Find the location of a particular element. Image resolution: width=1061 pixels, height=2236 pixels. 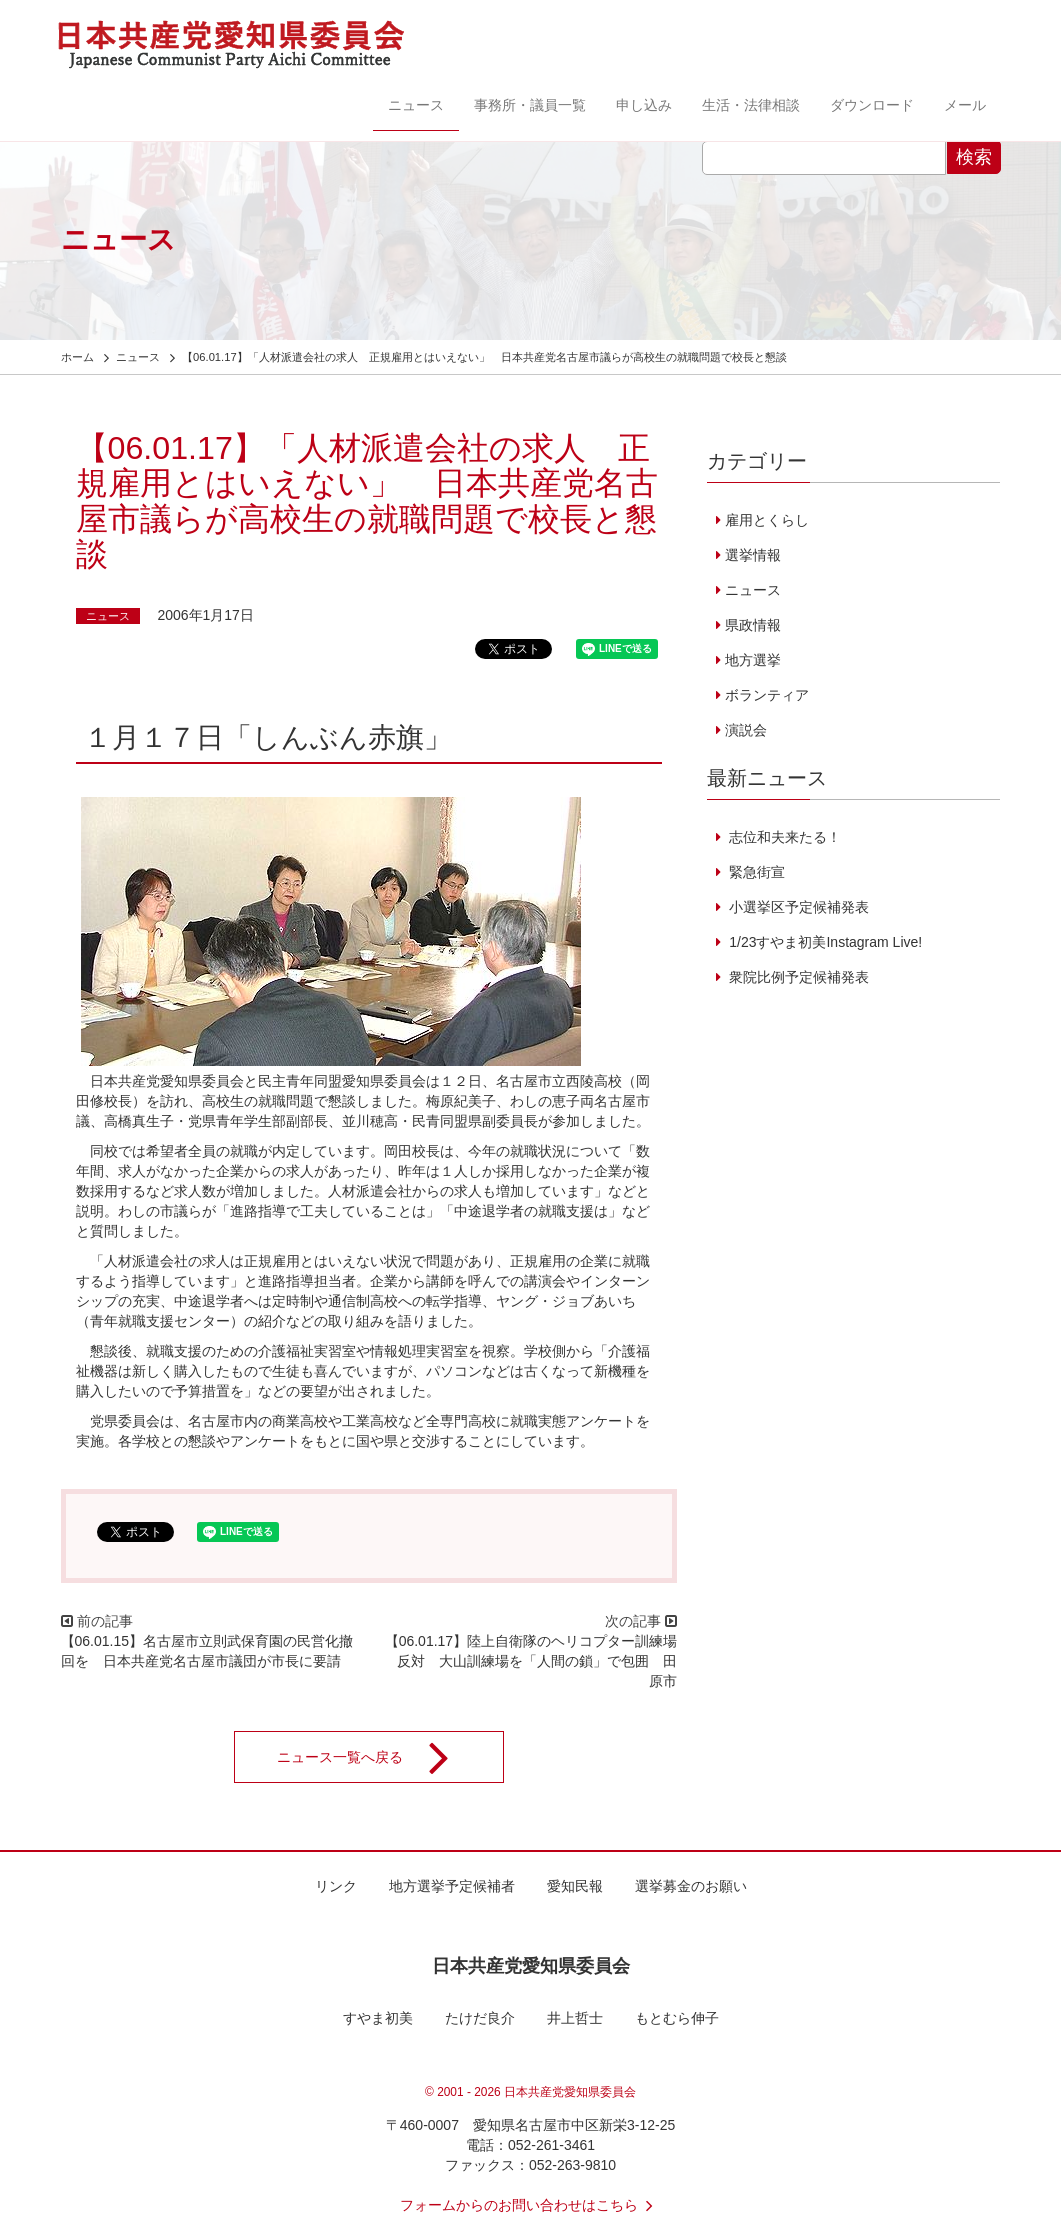

衆院比例予定候補発表 is located at coordinates (797, 977).